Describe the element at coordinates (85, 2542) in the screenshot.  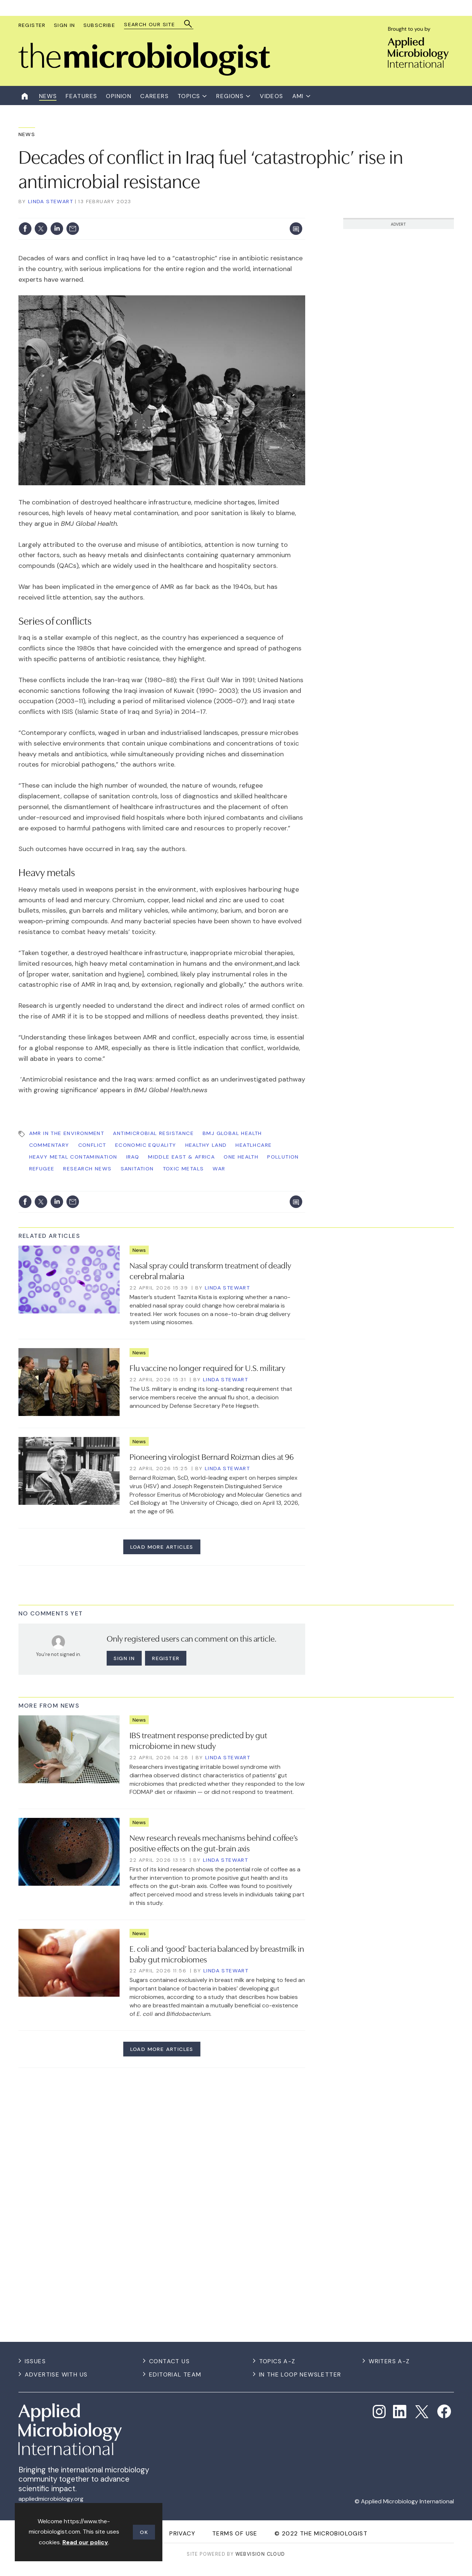
I see `Read our policy` at that location.